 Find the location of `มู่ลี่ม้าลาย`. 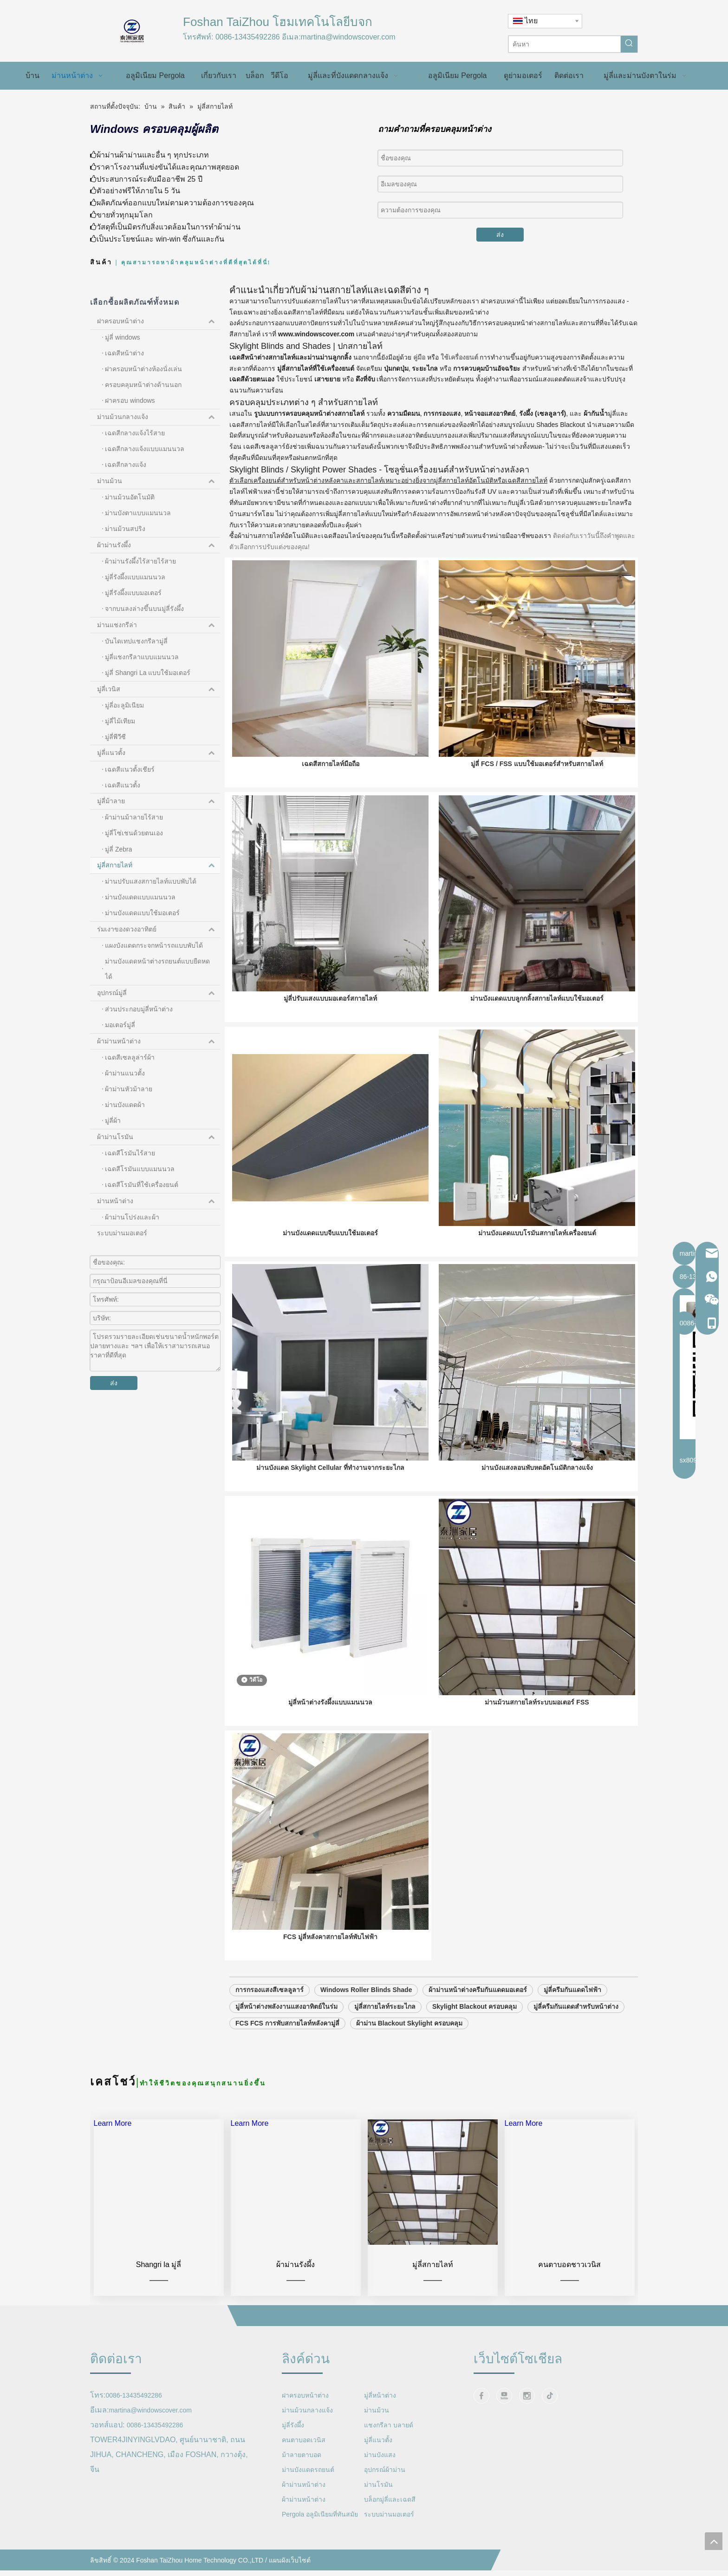

มู่ลี่ม้าลาย is located at coordinates (158, 801).